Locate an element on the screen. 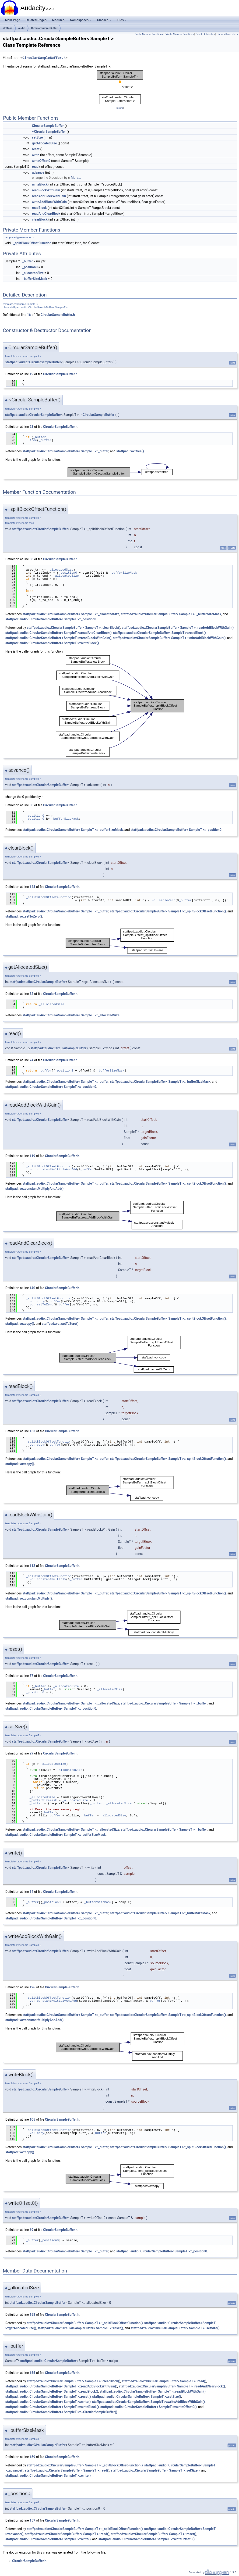 The width and height of the screenshot is (239, 2576). vo::constantMultiplyAndAdd is located at coordinates (53, 1169).